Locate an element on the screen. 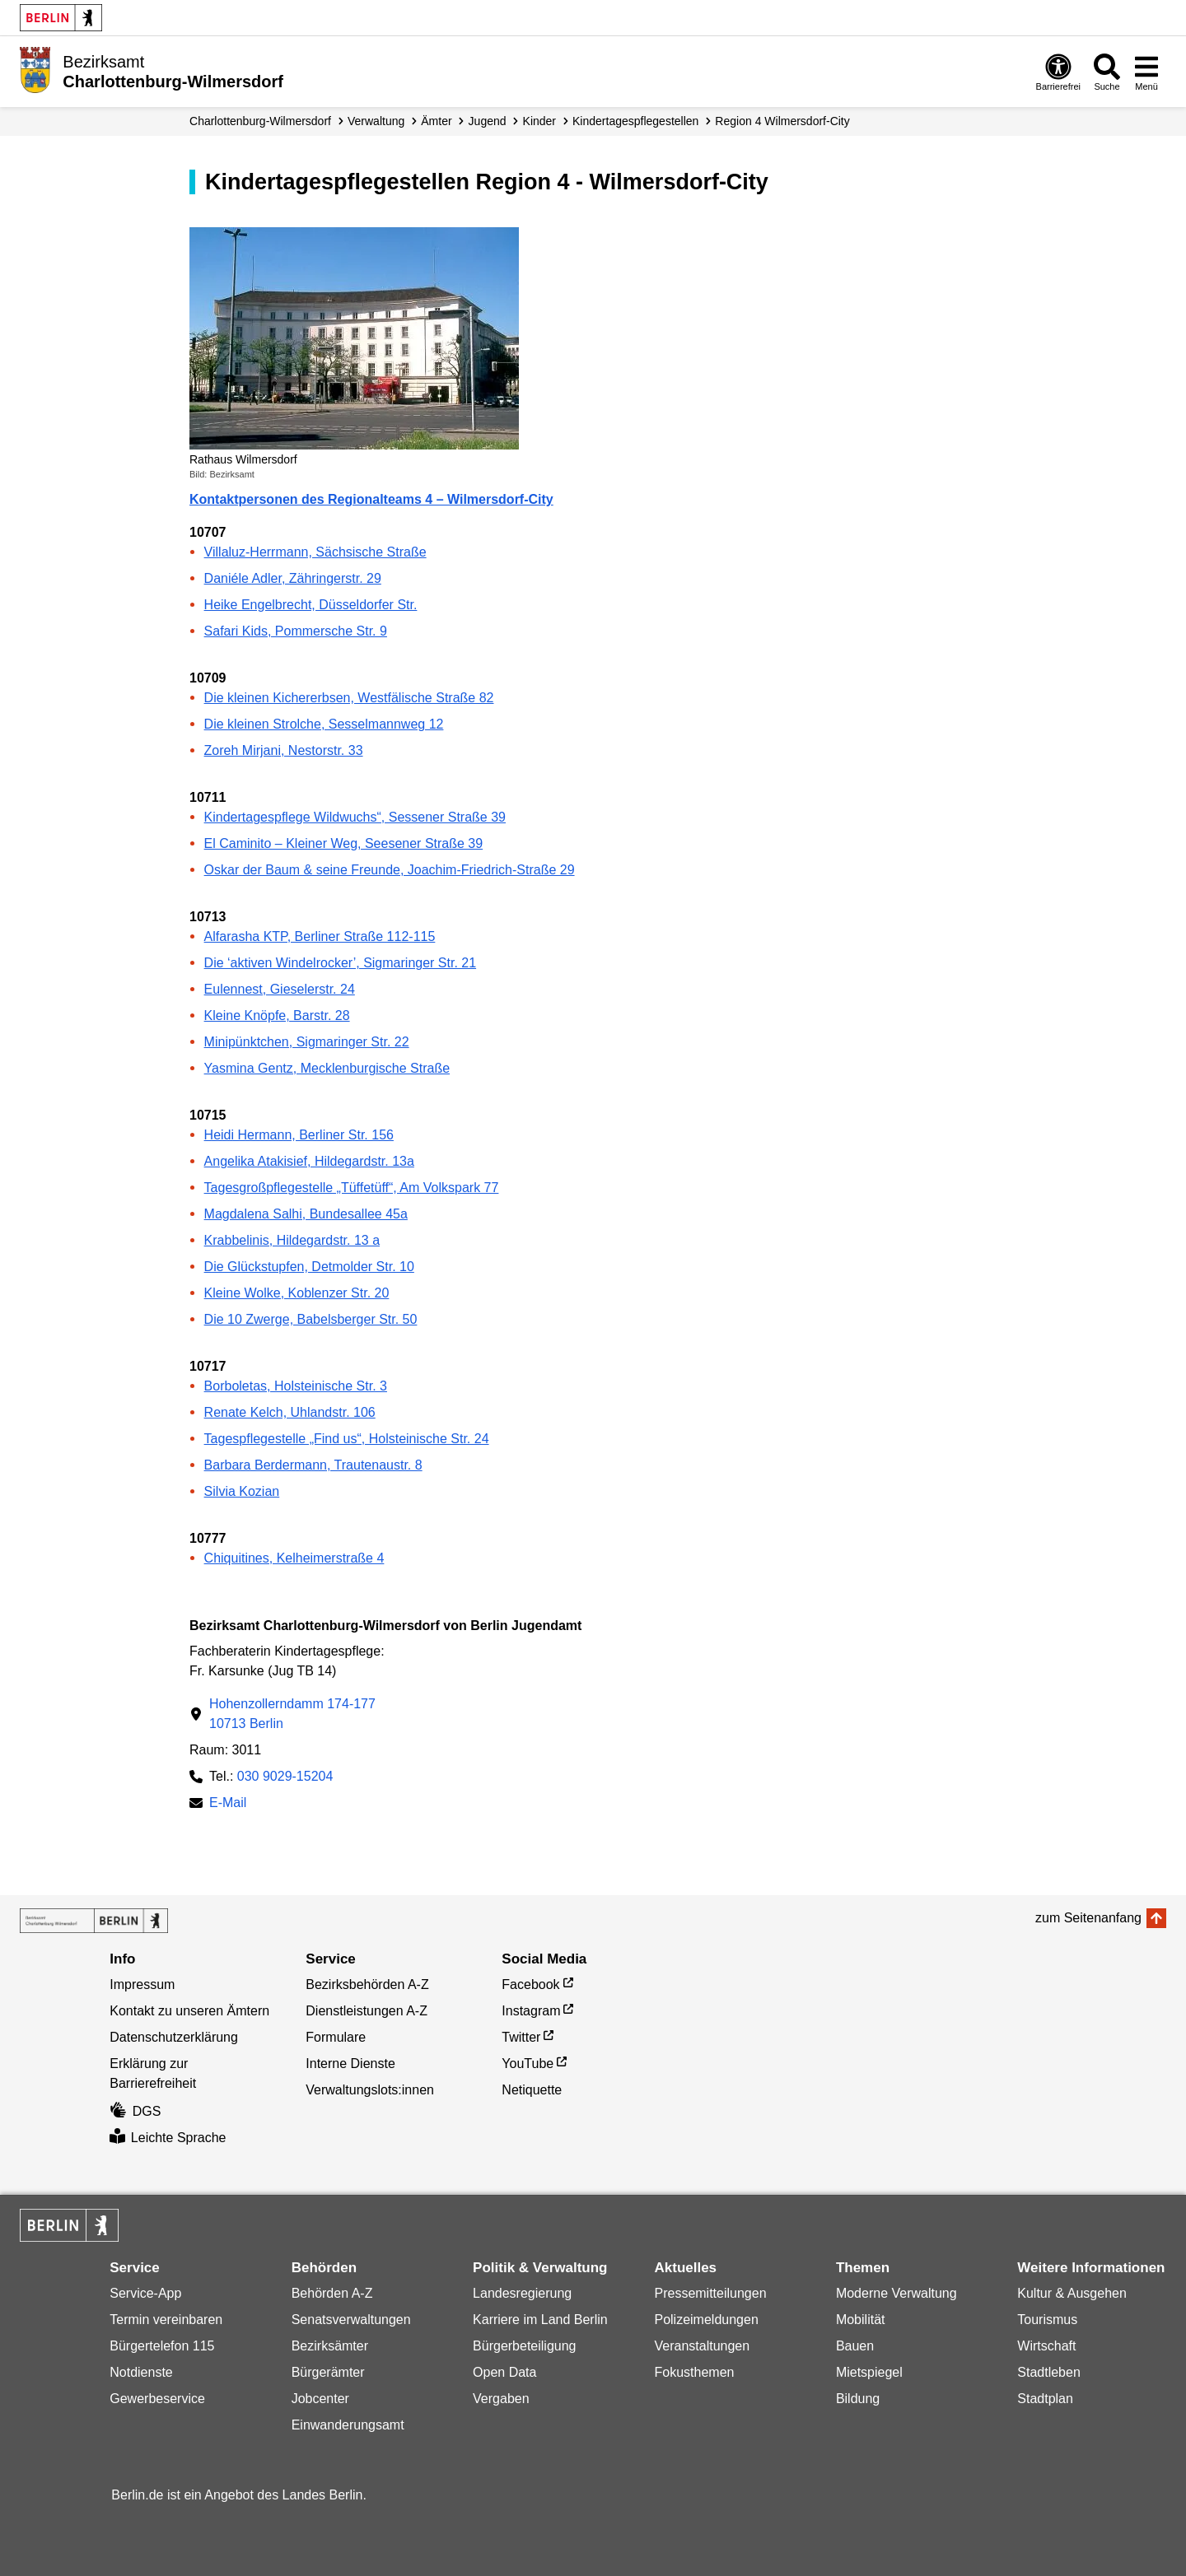 This screenshot has width=1186, height=2576. Oskar der Baum & seine Freunde, Joachim-Friedrich-Straße 29 is located at coordinates (389, 870).